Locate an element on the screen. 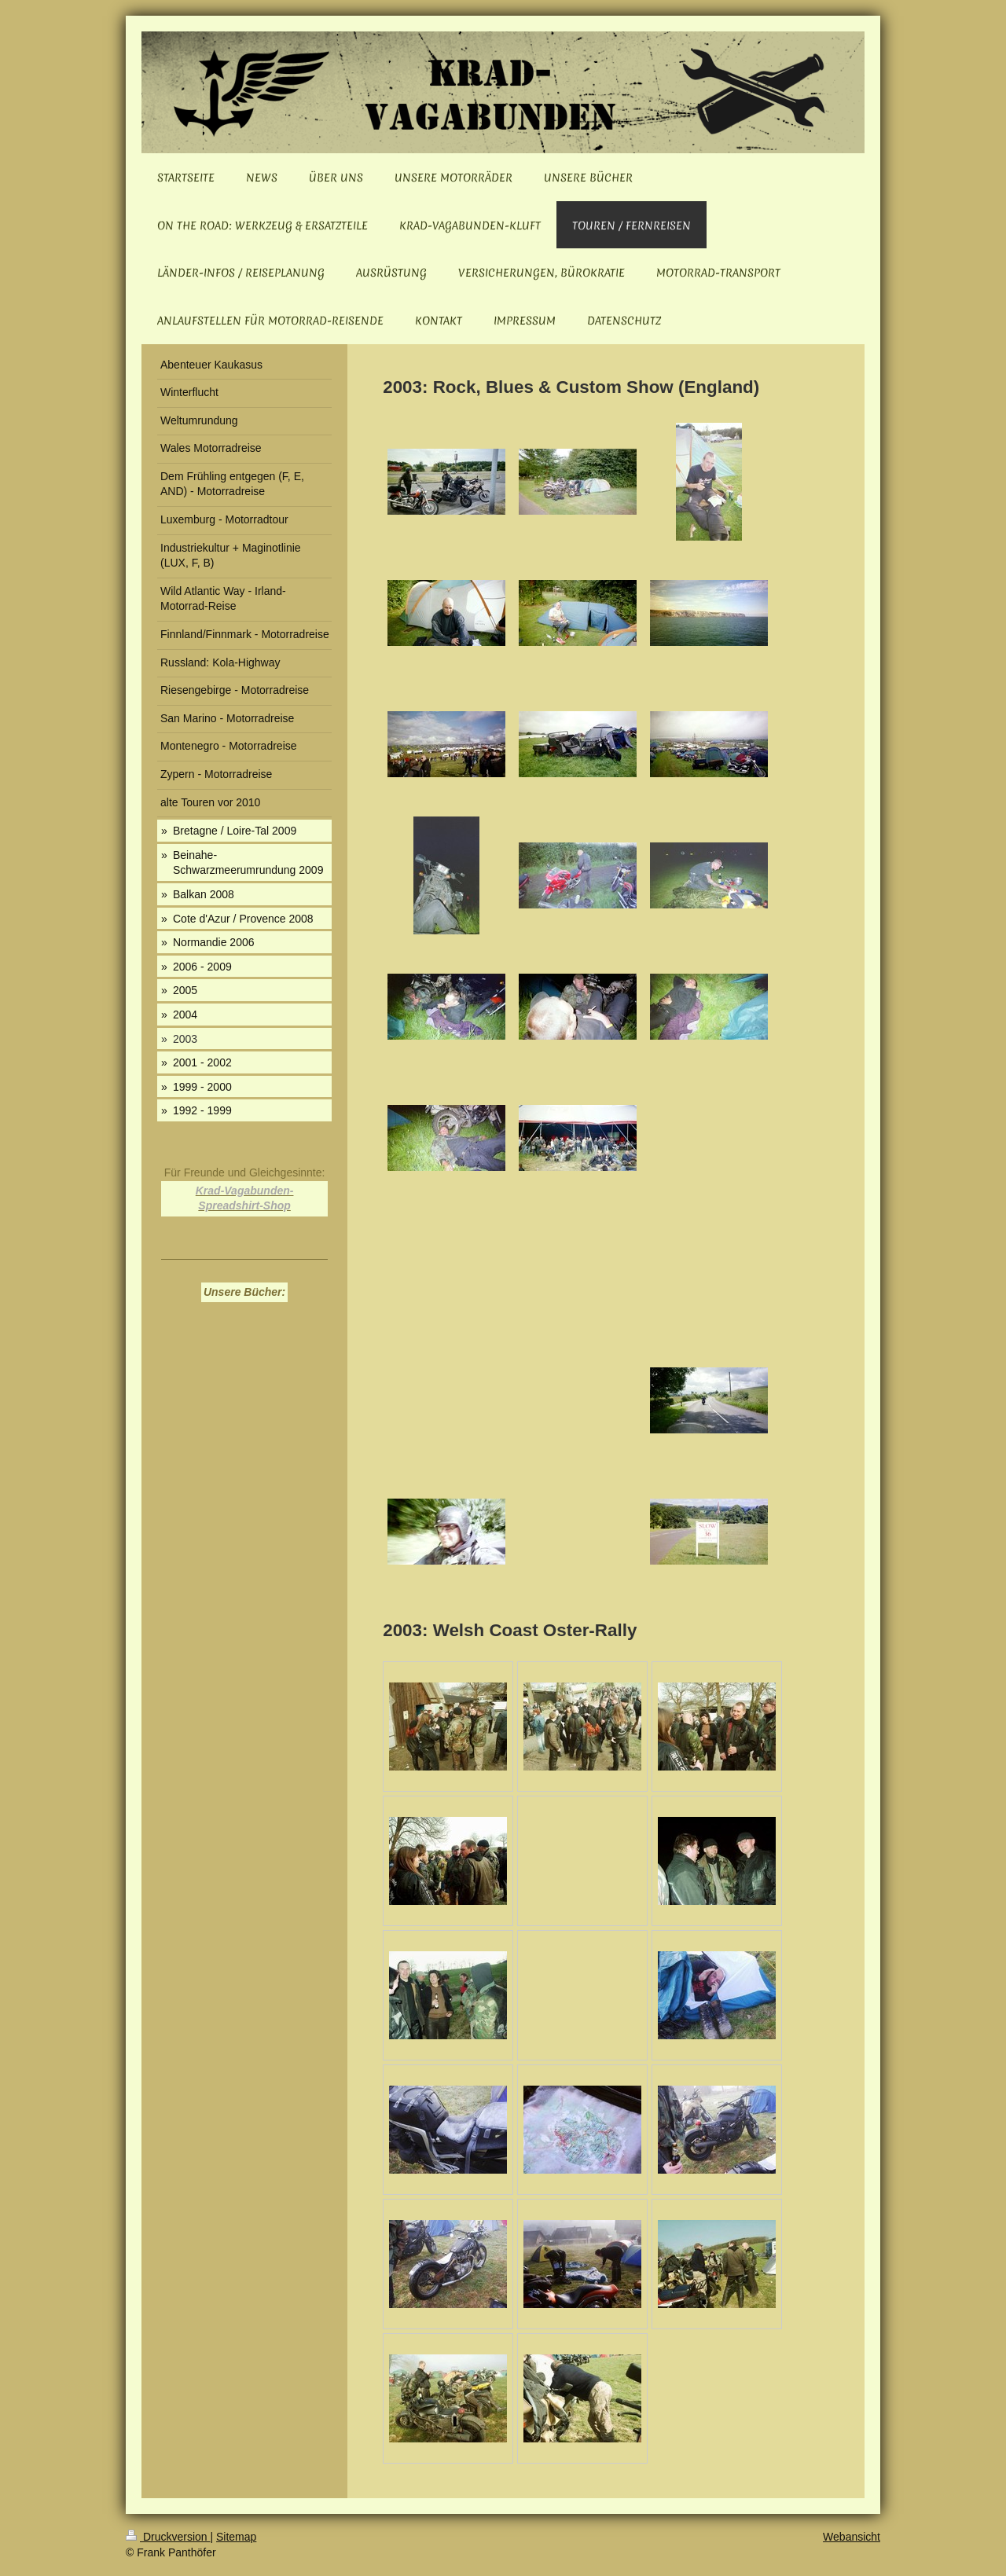 This screenshot has height=2576, width=1006. Druckversion is located at coordinates (168, 2536).